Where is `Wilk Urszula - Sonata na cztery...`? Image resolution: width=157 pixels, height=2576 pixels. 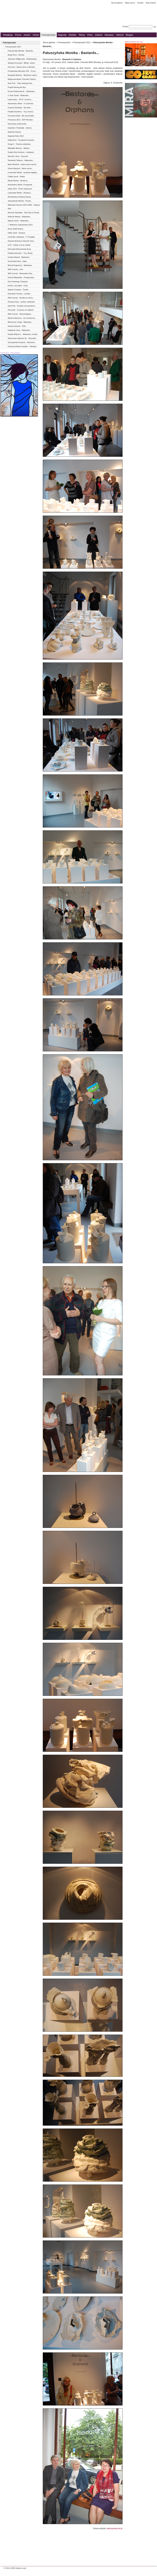
Wilk Urszula - Sonata na cztery... is located at coordinates (21, 298).